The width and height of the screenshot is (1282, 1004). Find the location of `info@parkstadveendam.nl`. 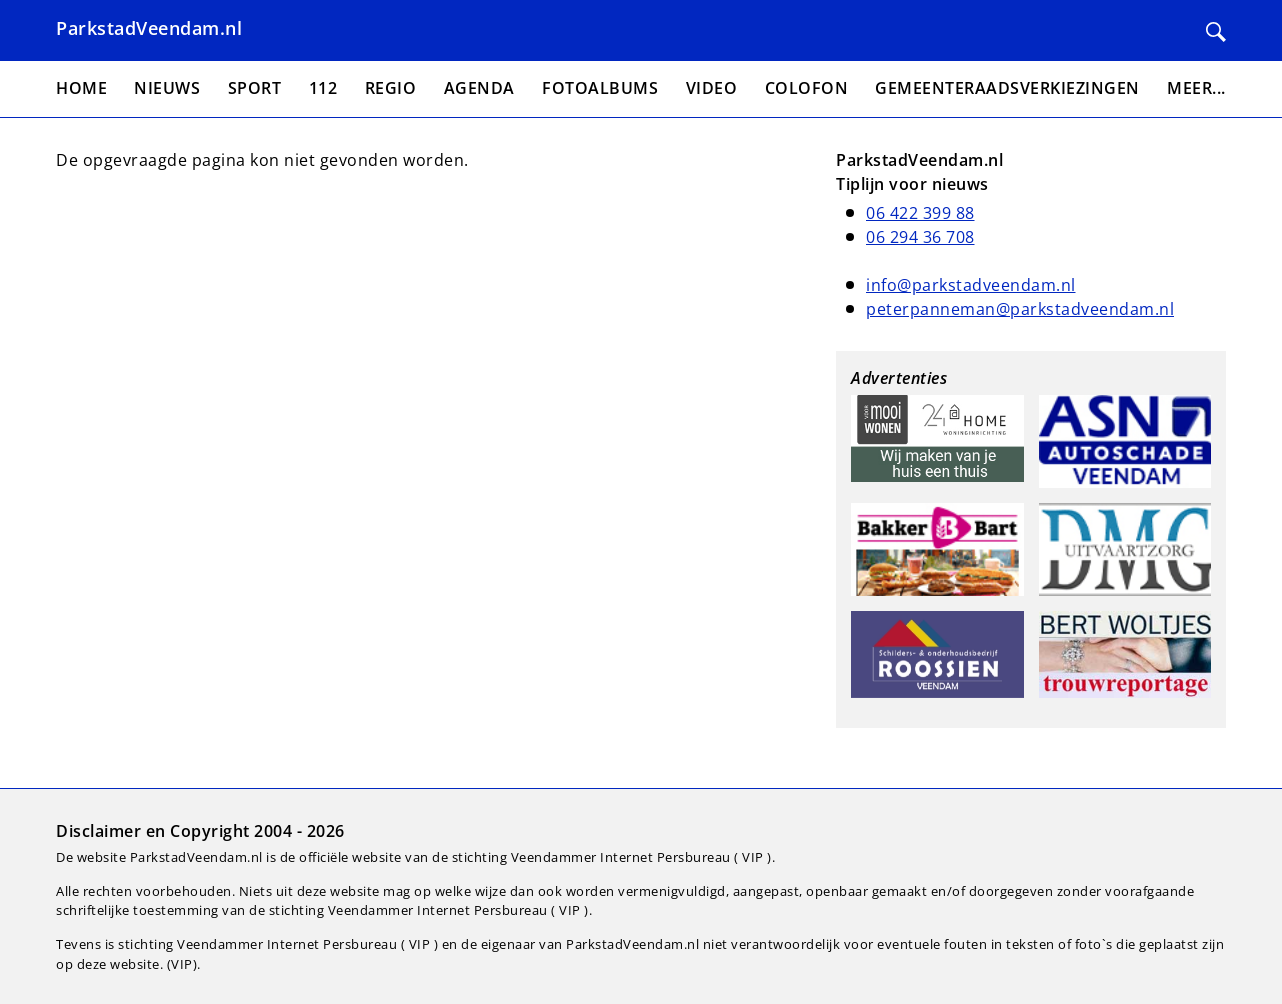

info@parkstadveendam.nl is located at coordinates (971, 285).